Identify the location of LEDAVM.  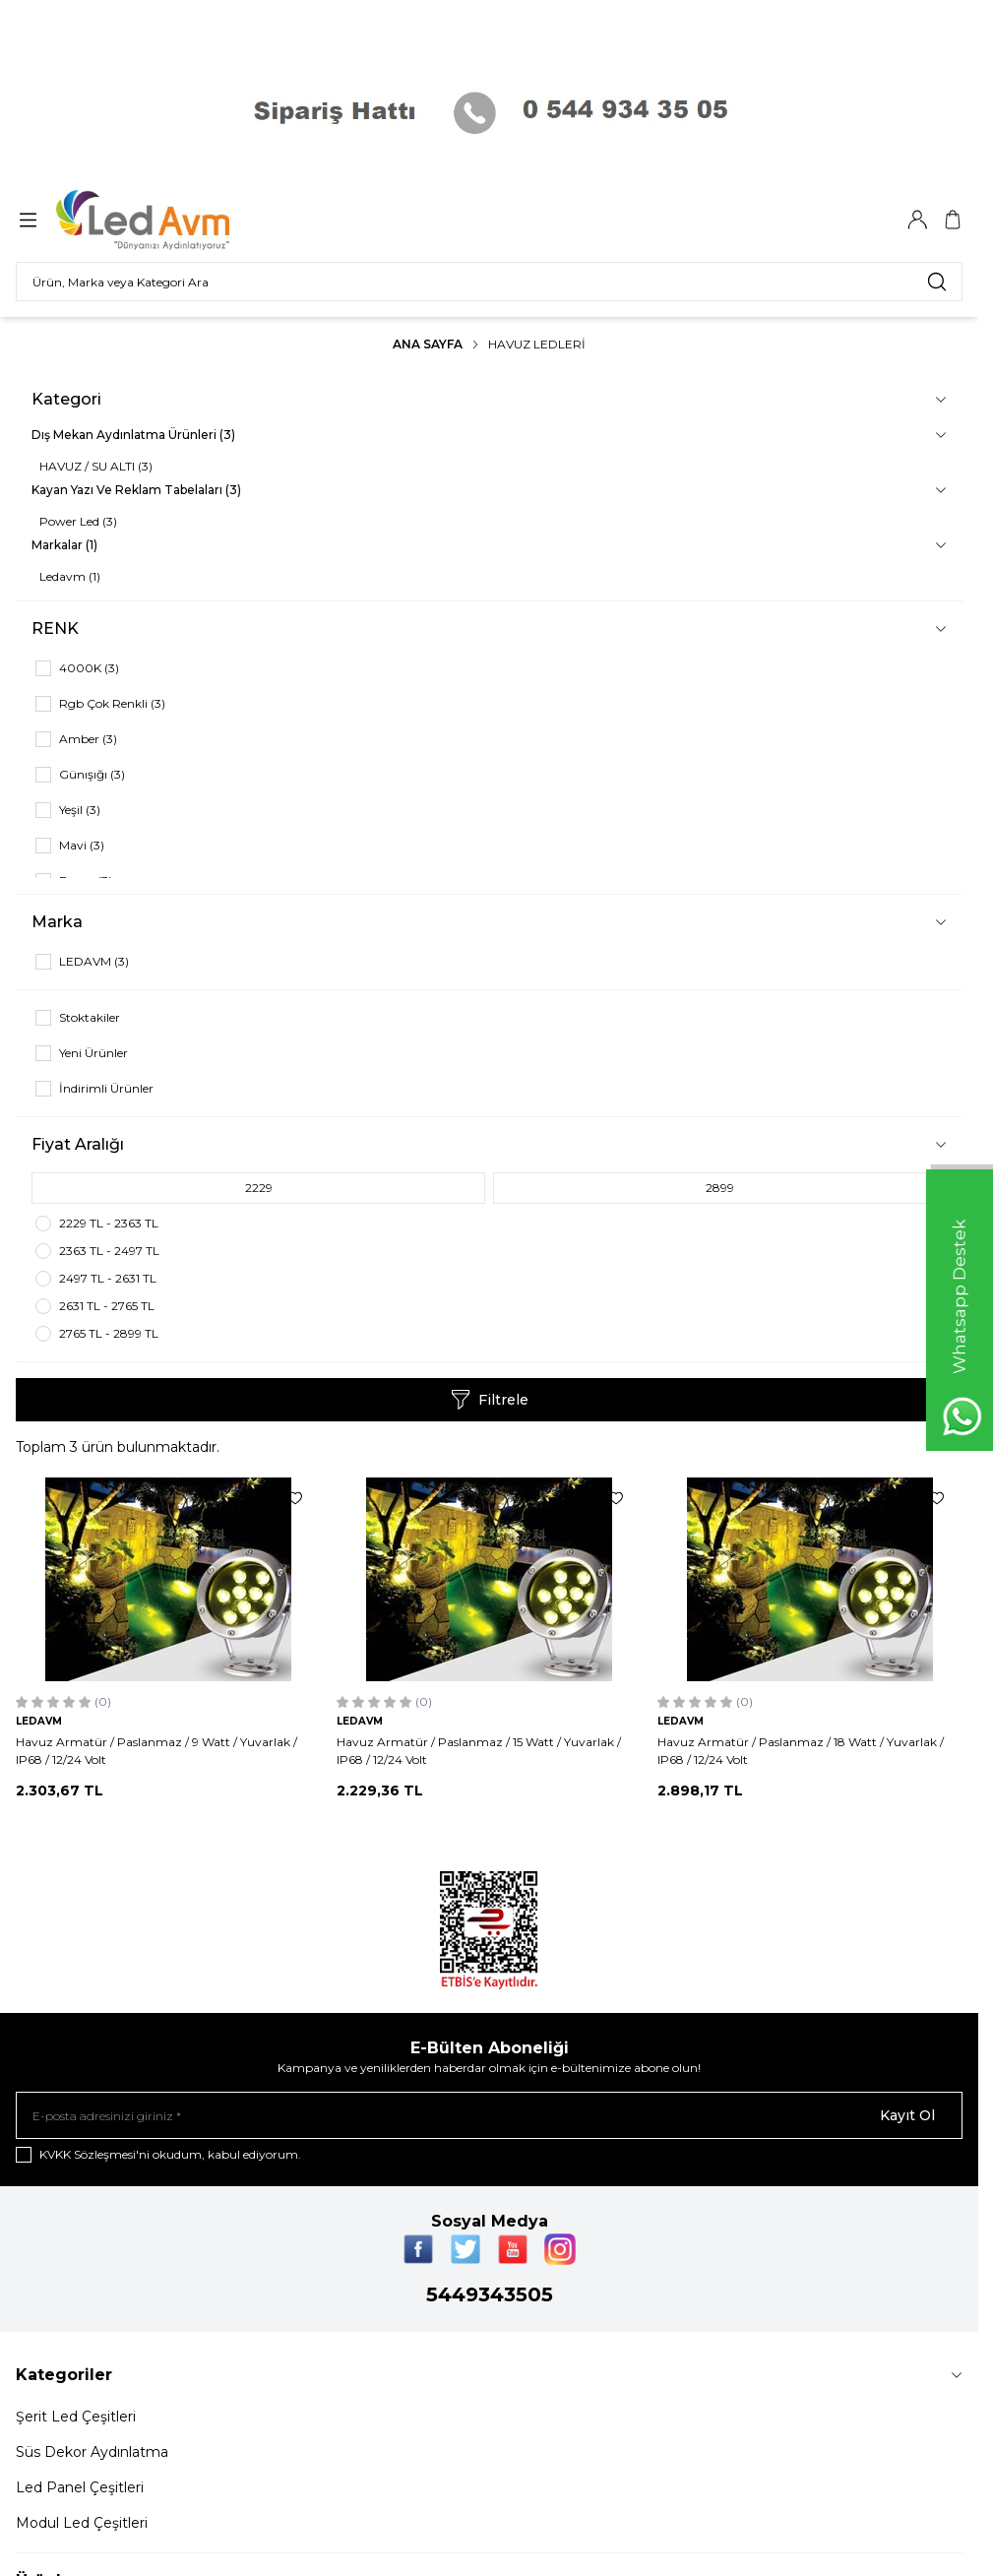
(39, 1721).